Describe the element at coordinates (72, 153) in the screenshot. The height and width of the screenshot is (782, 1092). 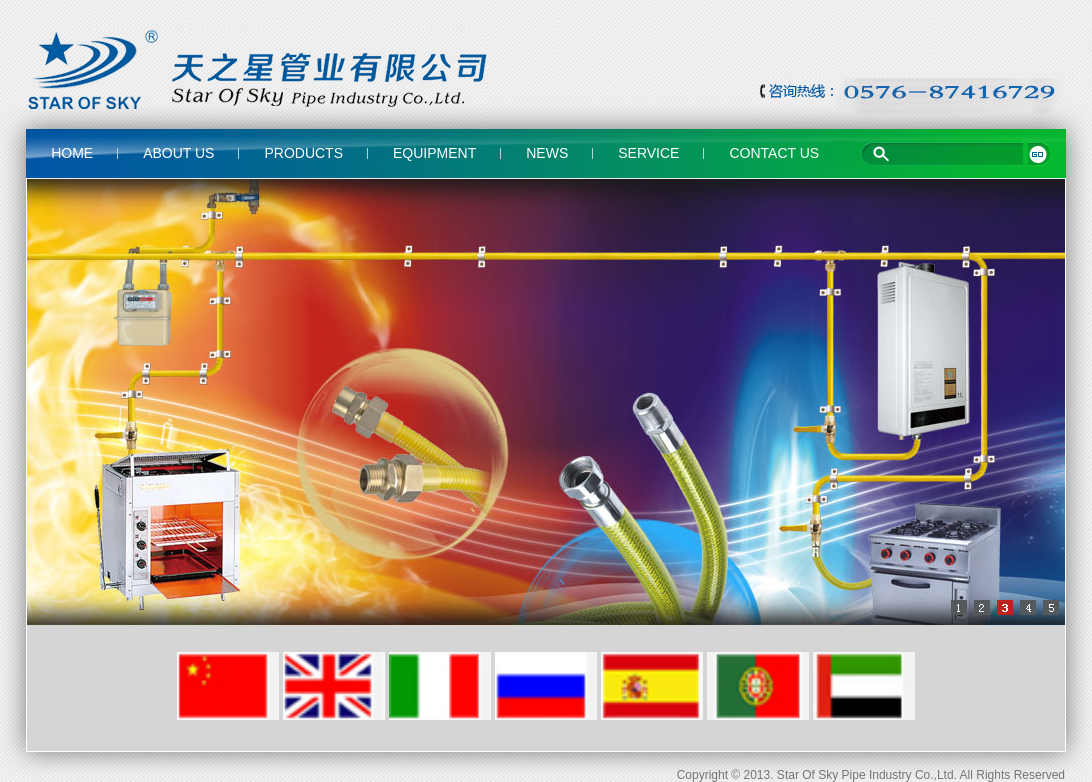
I see `HOME` at that location.